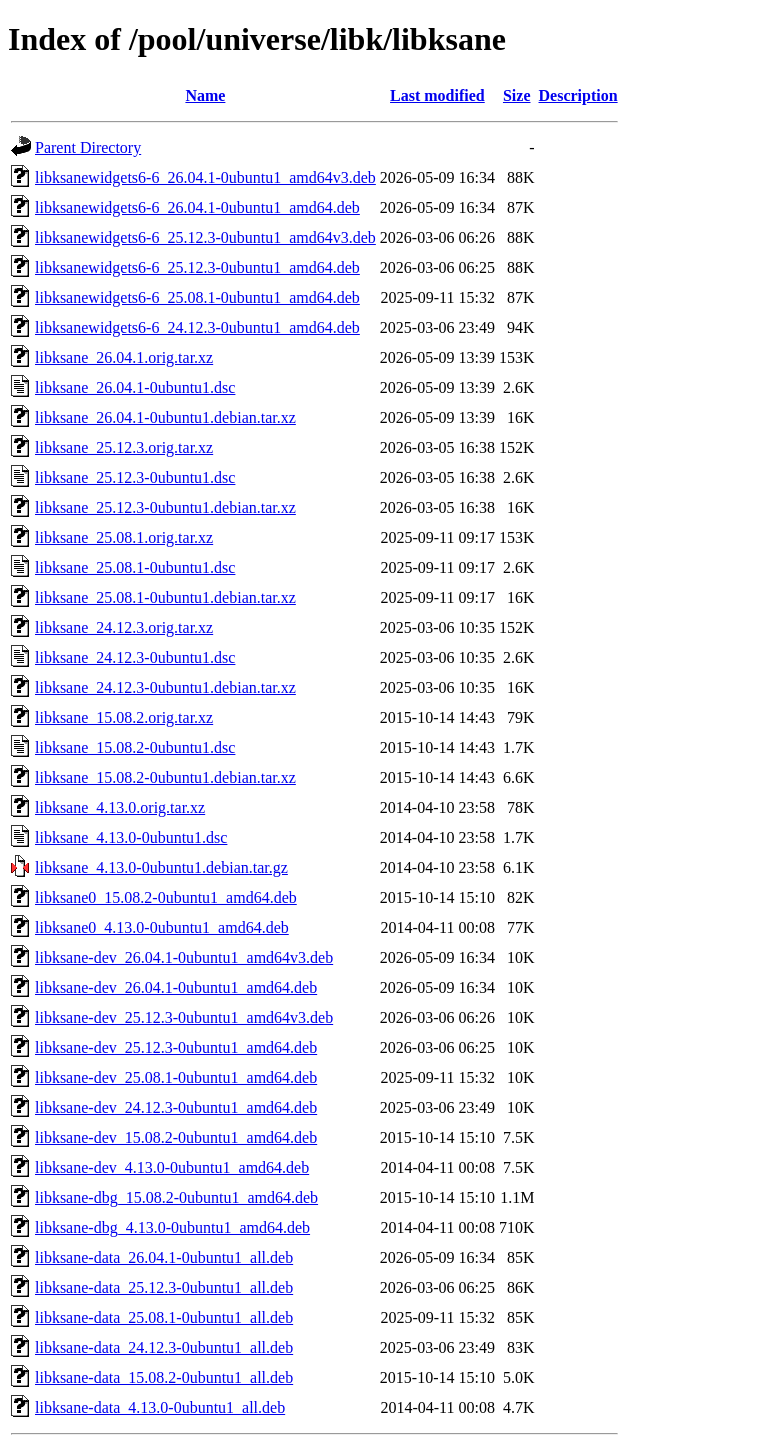  Describe the element at coordinates (165, 507) in the screenshot. I see `libksane_25.12.3-0ubuntu1.debian.tar.xz` at that location.